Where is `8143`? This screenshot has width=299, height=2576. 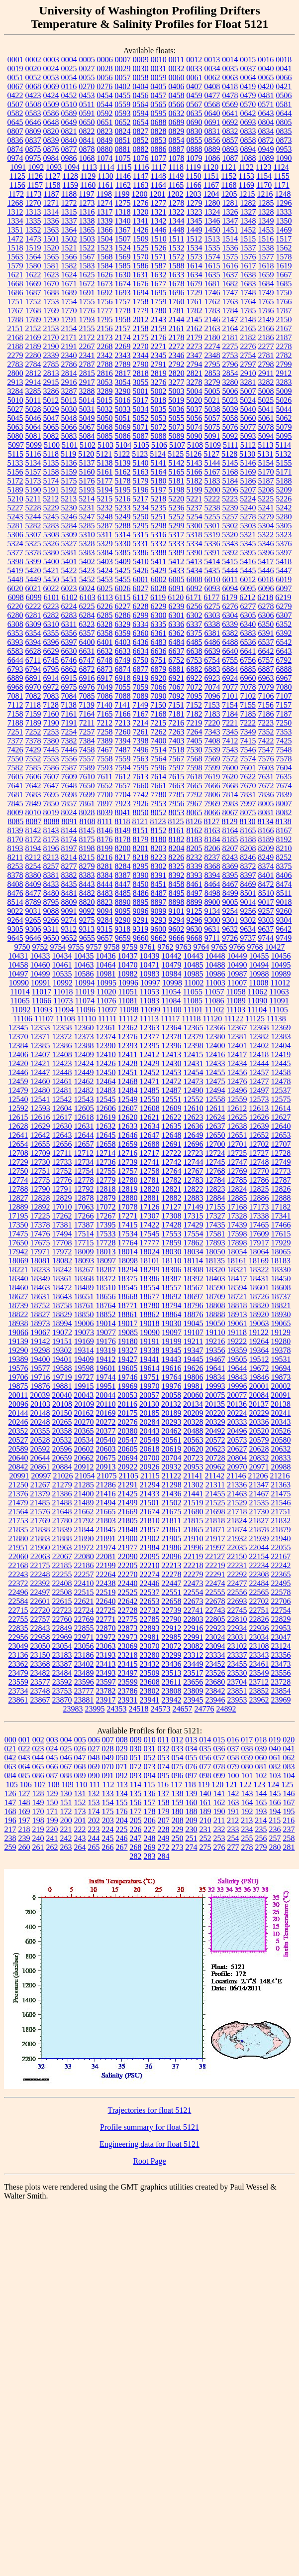
8143 is located at coordinates (51, 830).